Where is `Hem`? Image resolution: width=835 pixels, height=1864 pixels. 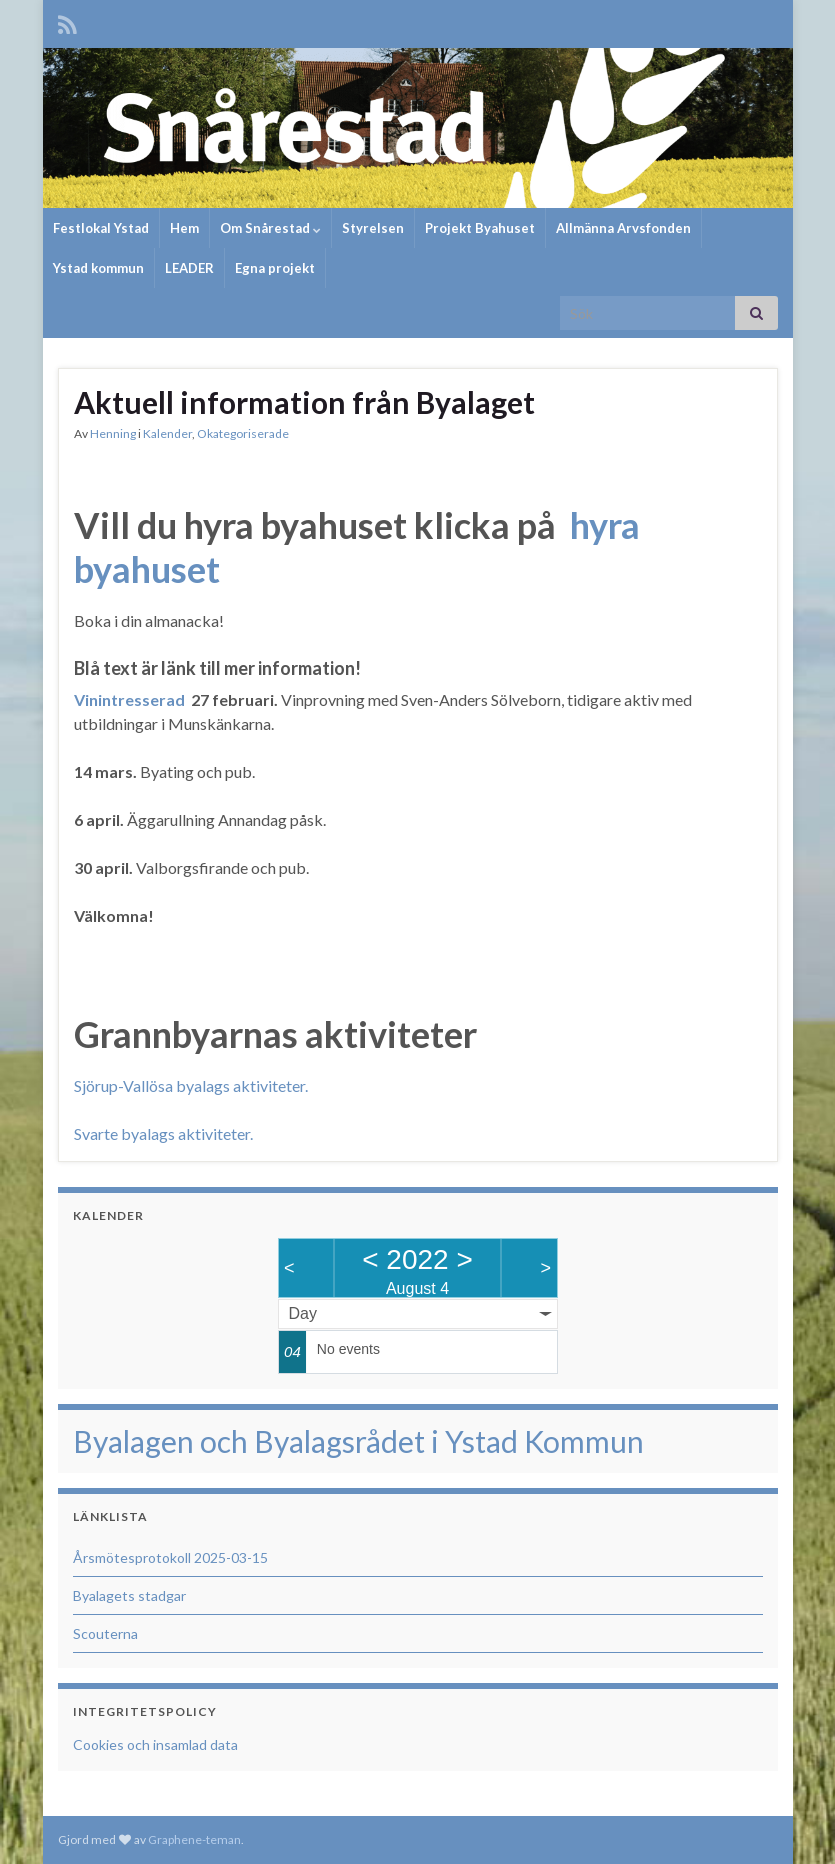 Hem is located at coordinates (184, 228).